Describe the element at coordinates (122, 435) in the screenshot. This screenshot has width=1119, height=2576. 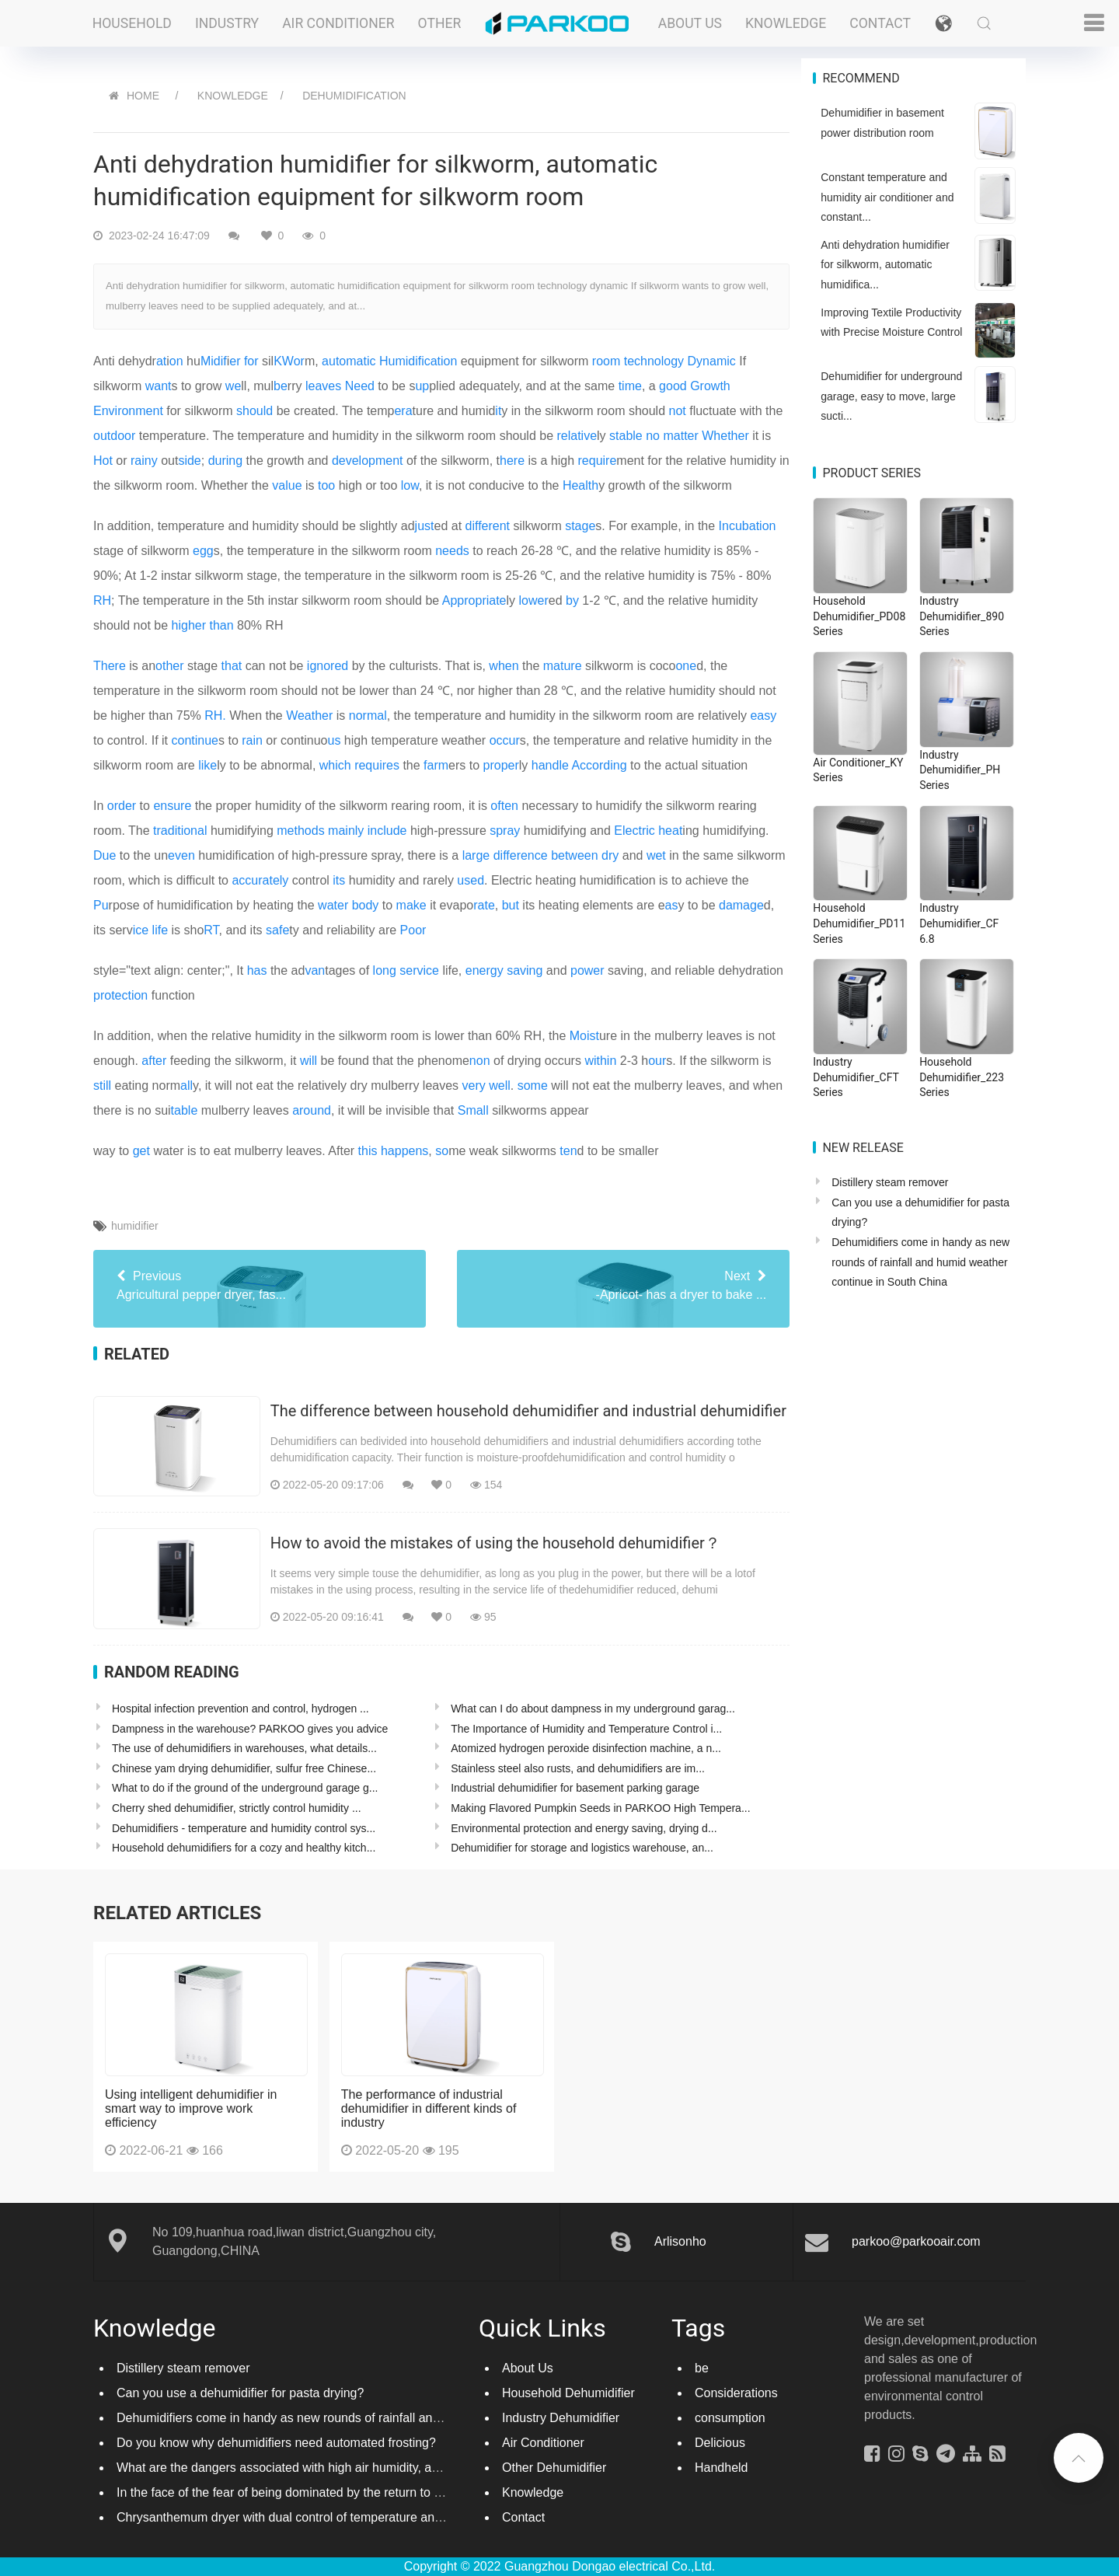
I see `door` at that location.